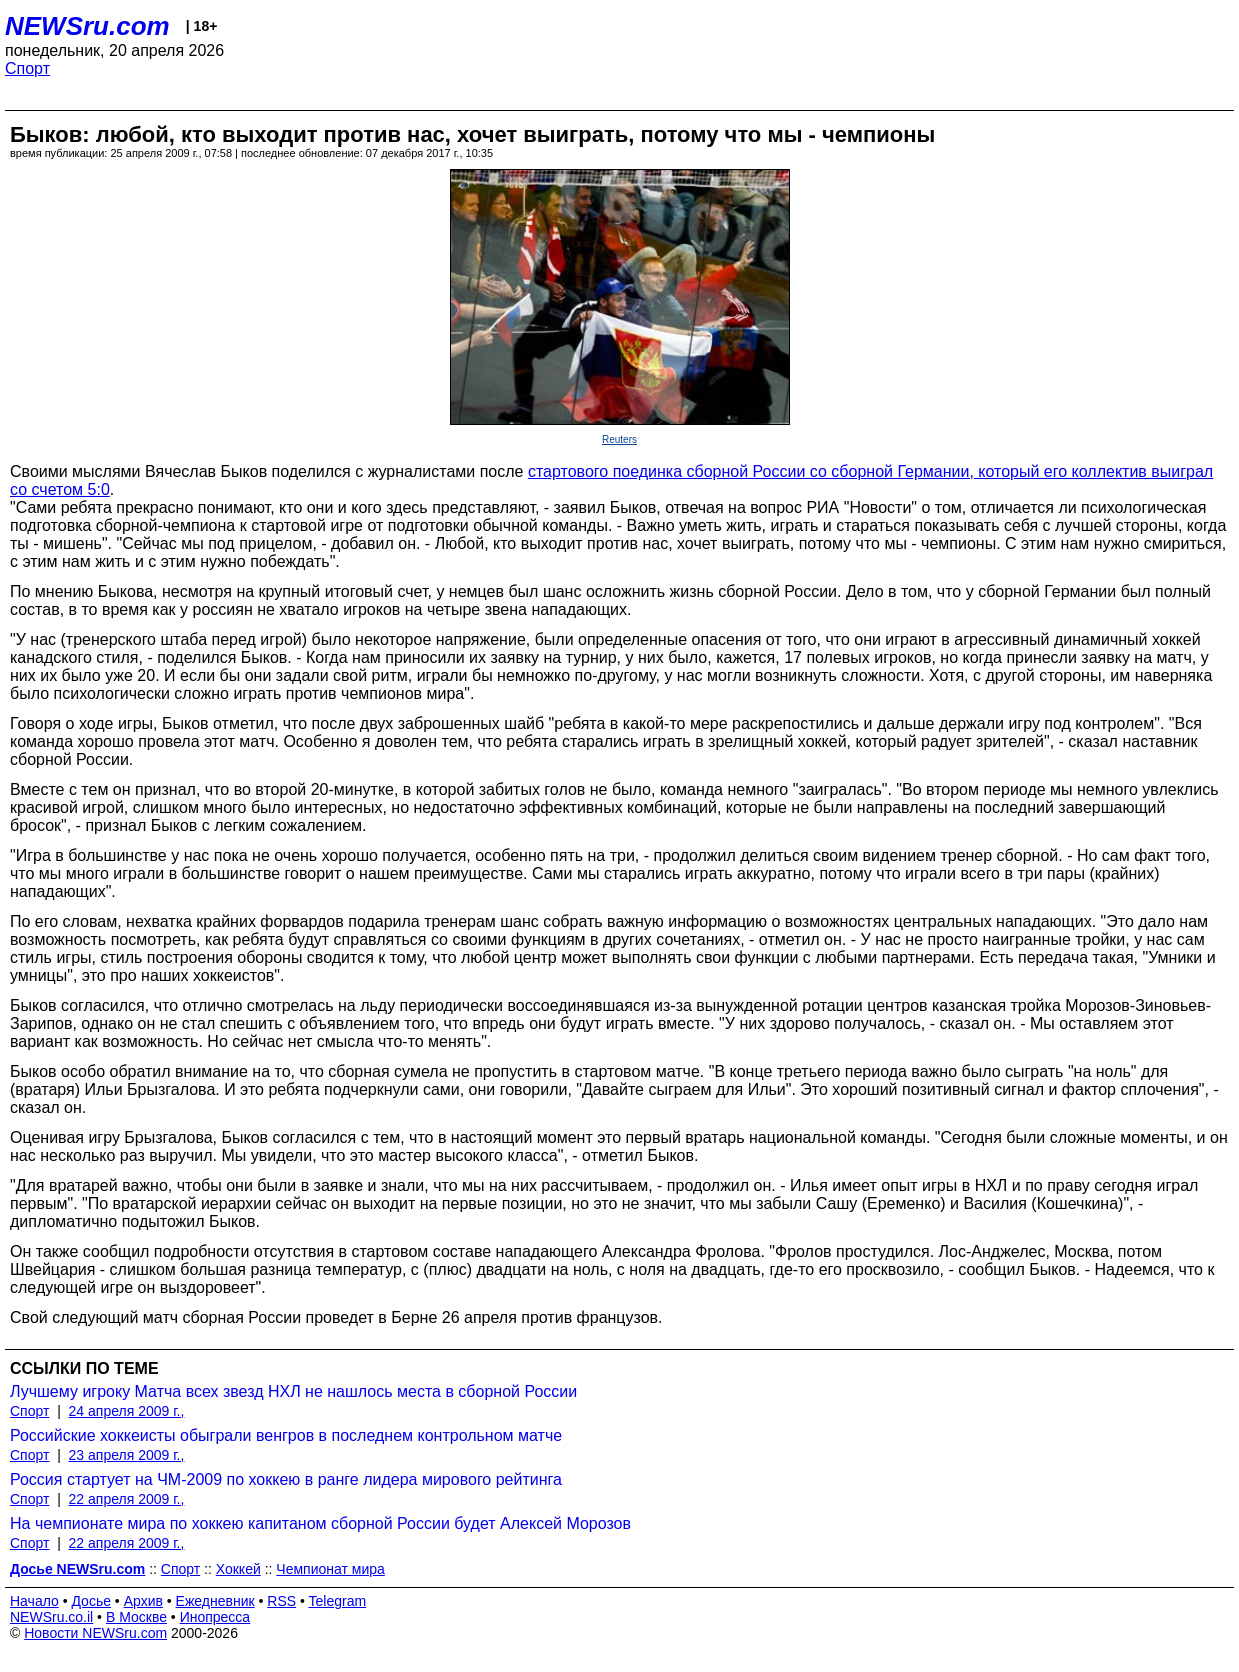 The image size is (1239, 1672). I want to click on 24 апреля 2009 г.,, so click(127, 1411).